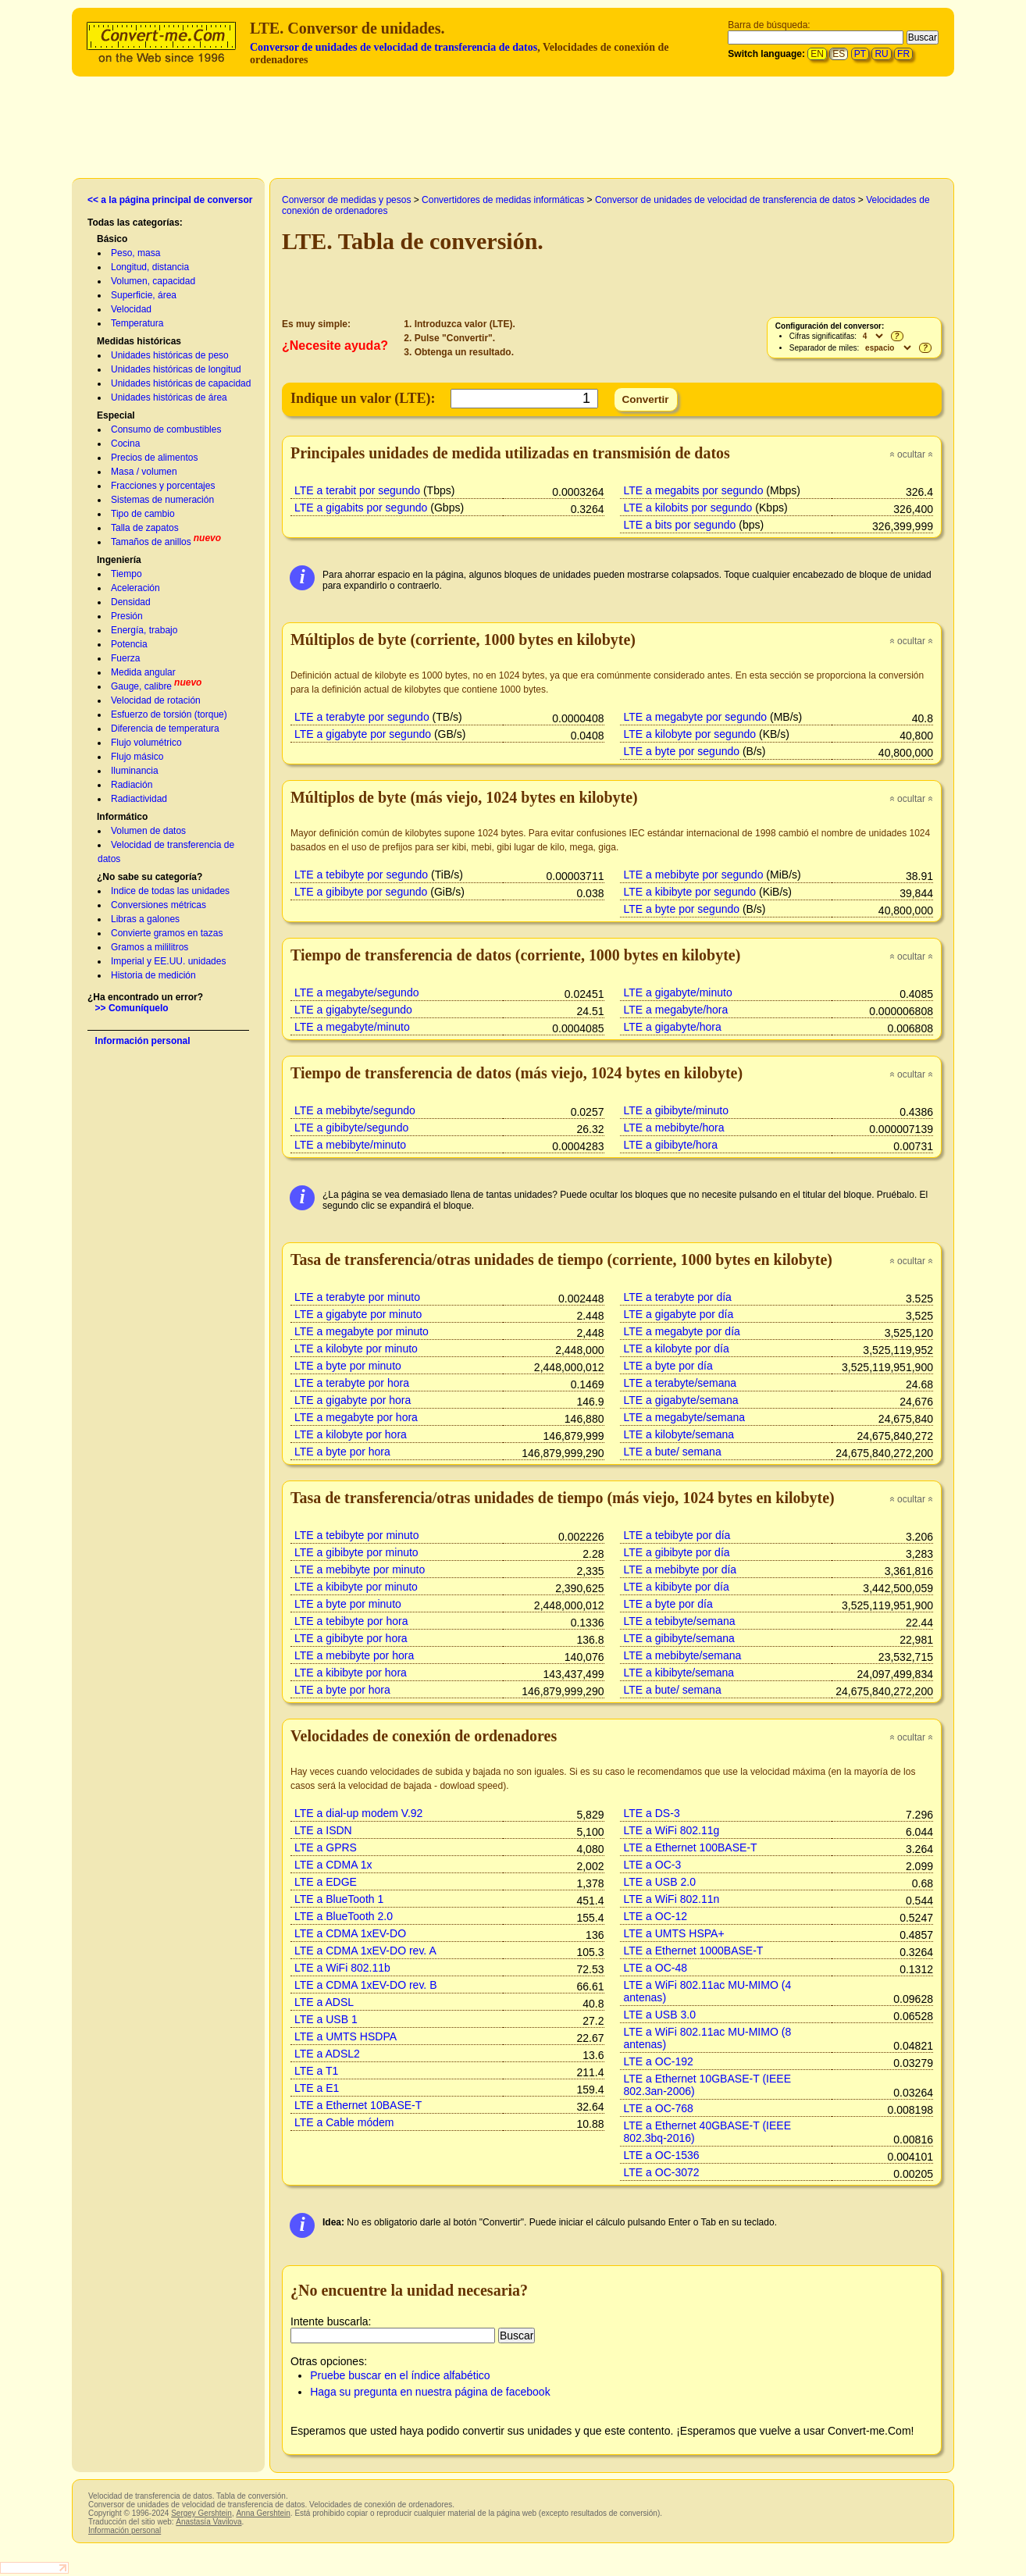  What do you see at coordinates (169, 397) in the screenshot?
I see `Unidades históricas de área` at bounding box center [169, 397].